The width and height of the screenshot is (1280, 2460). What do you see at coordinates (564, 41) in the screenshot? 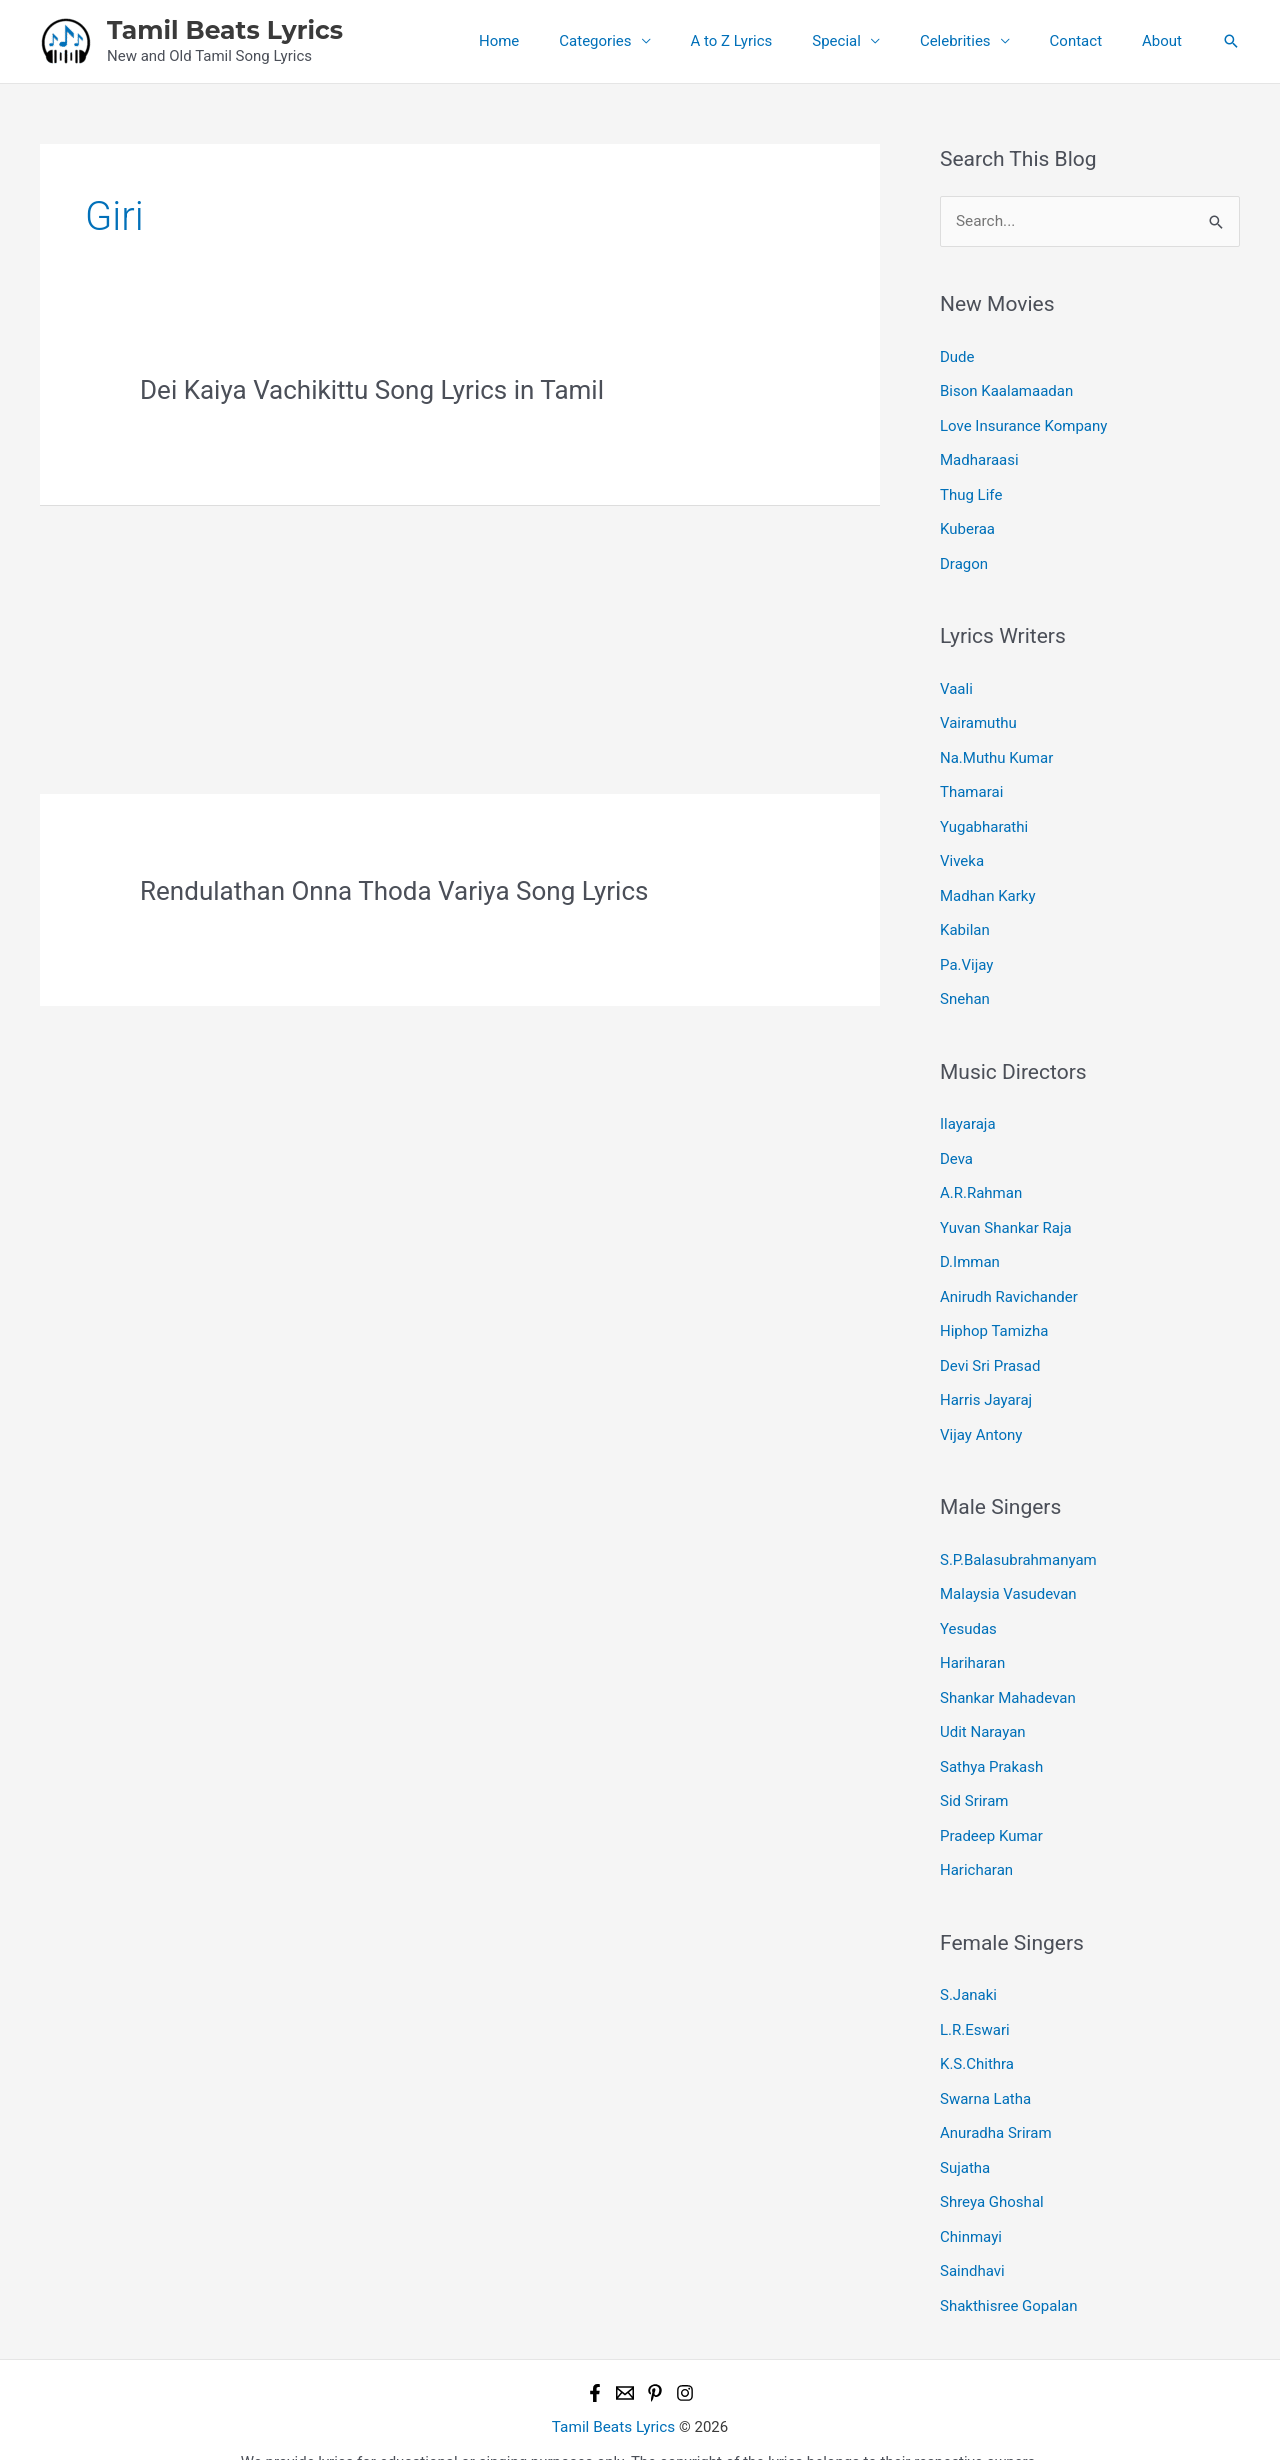
I see `Home` at bounding box center [564, 41].